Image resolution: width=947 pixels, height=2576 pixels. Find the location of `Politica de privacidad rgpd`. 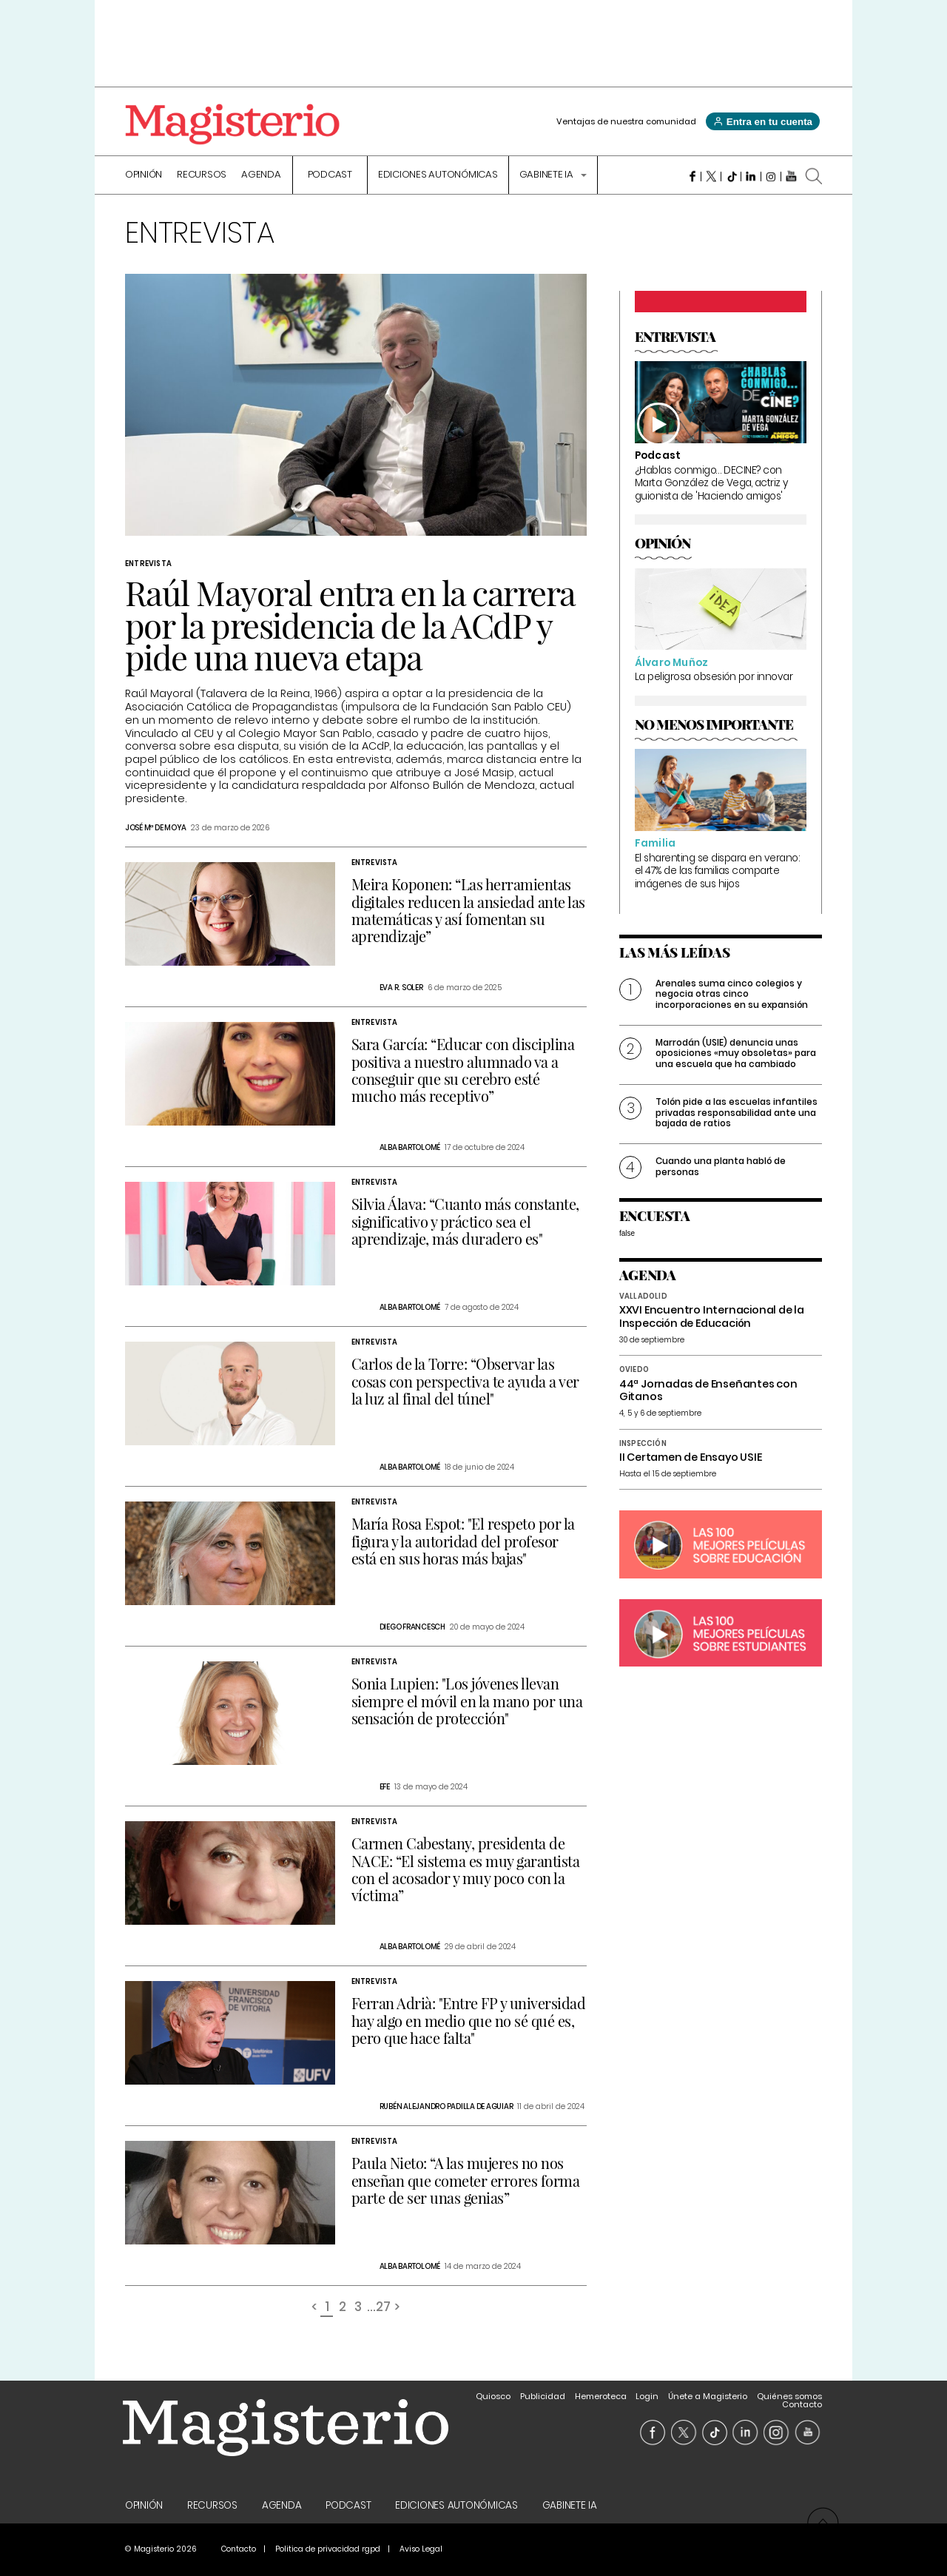

Politica de privacidad rgpd is located at coordinates (327, 2549).